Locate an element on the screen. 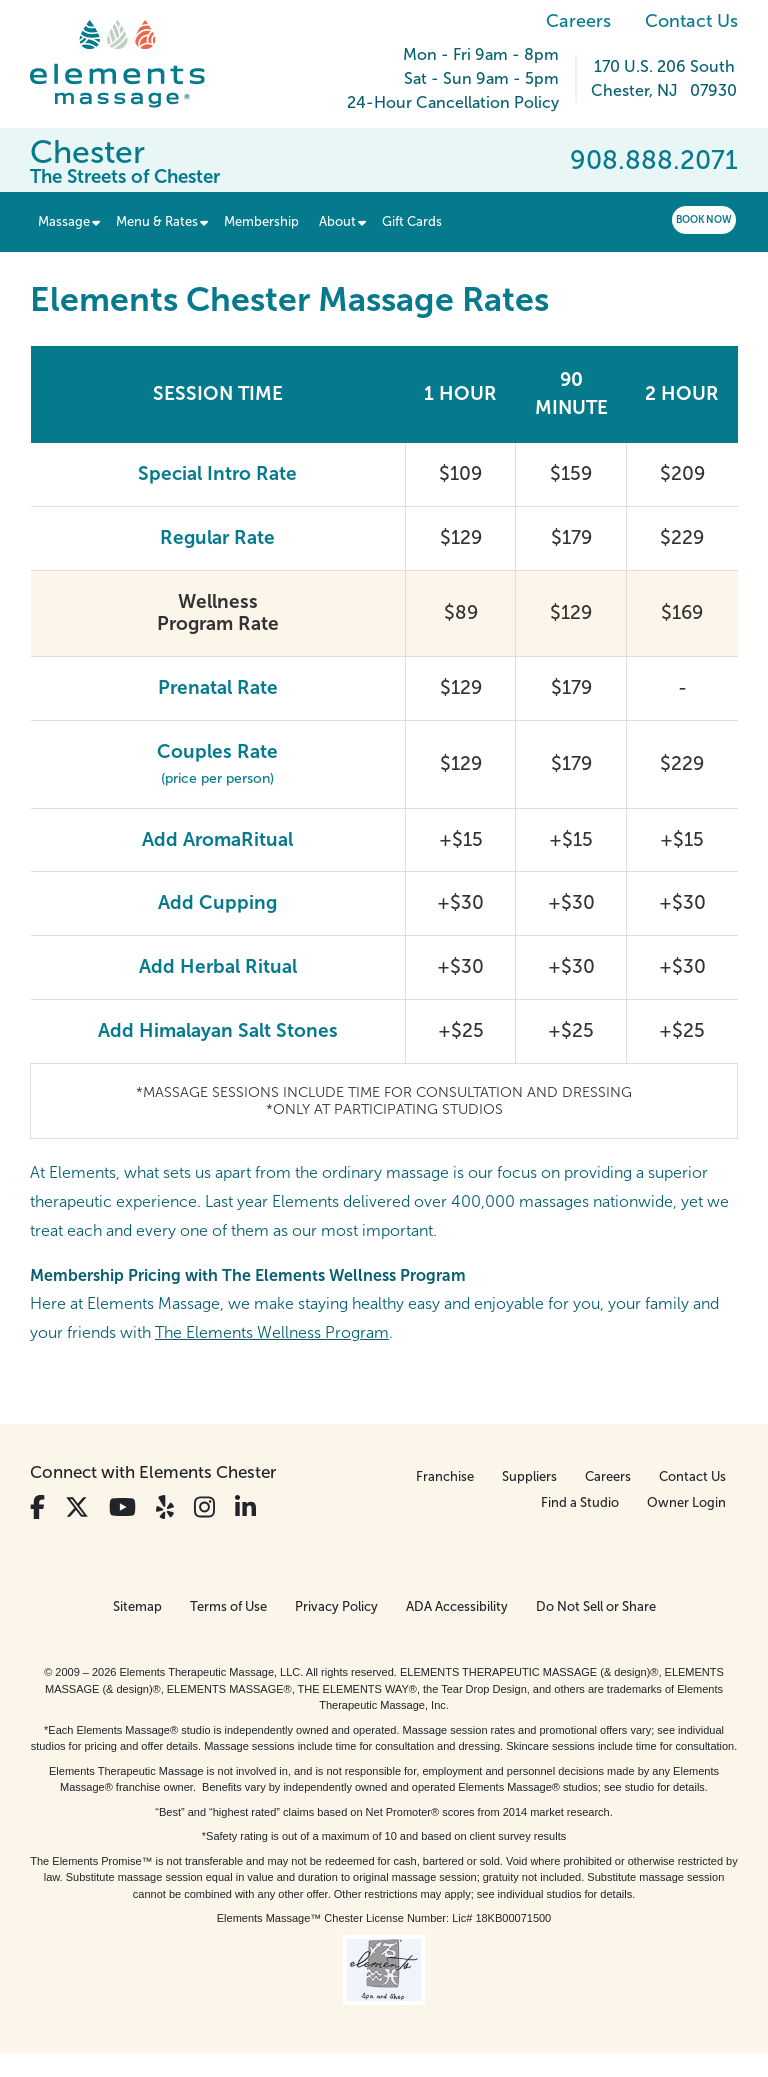  Book Now is located at coordinates (704, 219).